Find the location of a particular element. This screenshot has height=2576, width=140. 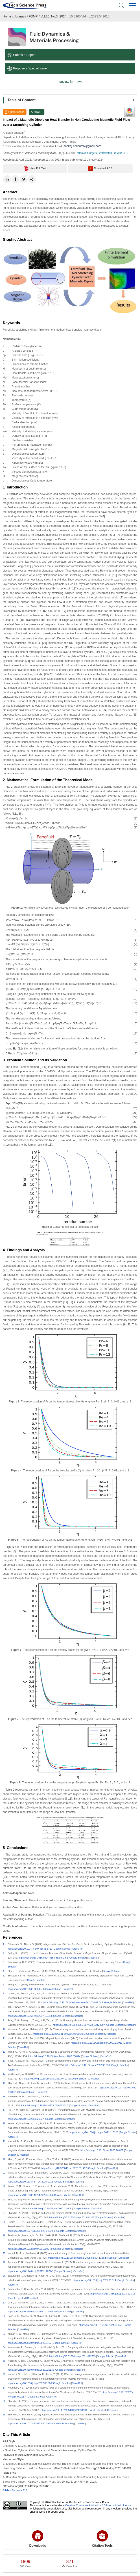

27 is located at coordinates (4, 2253).